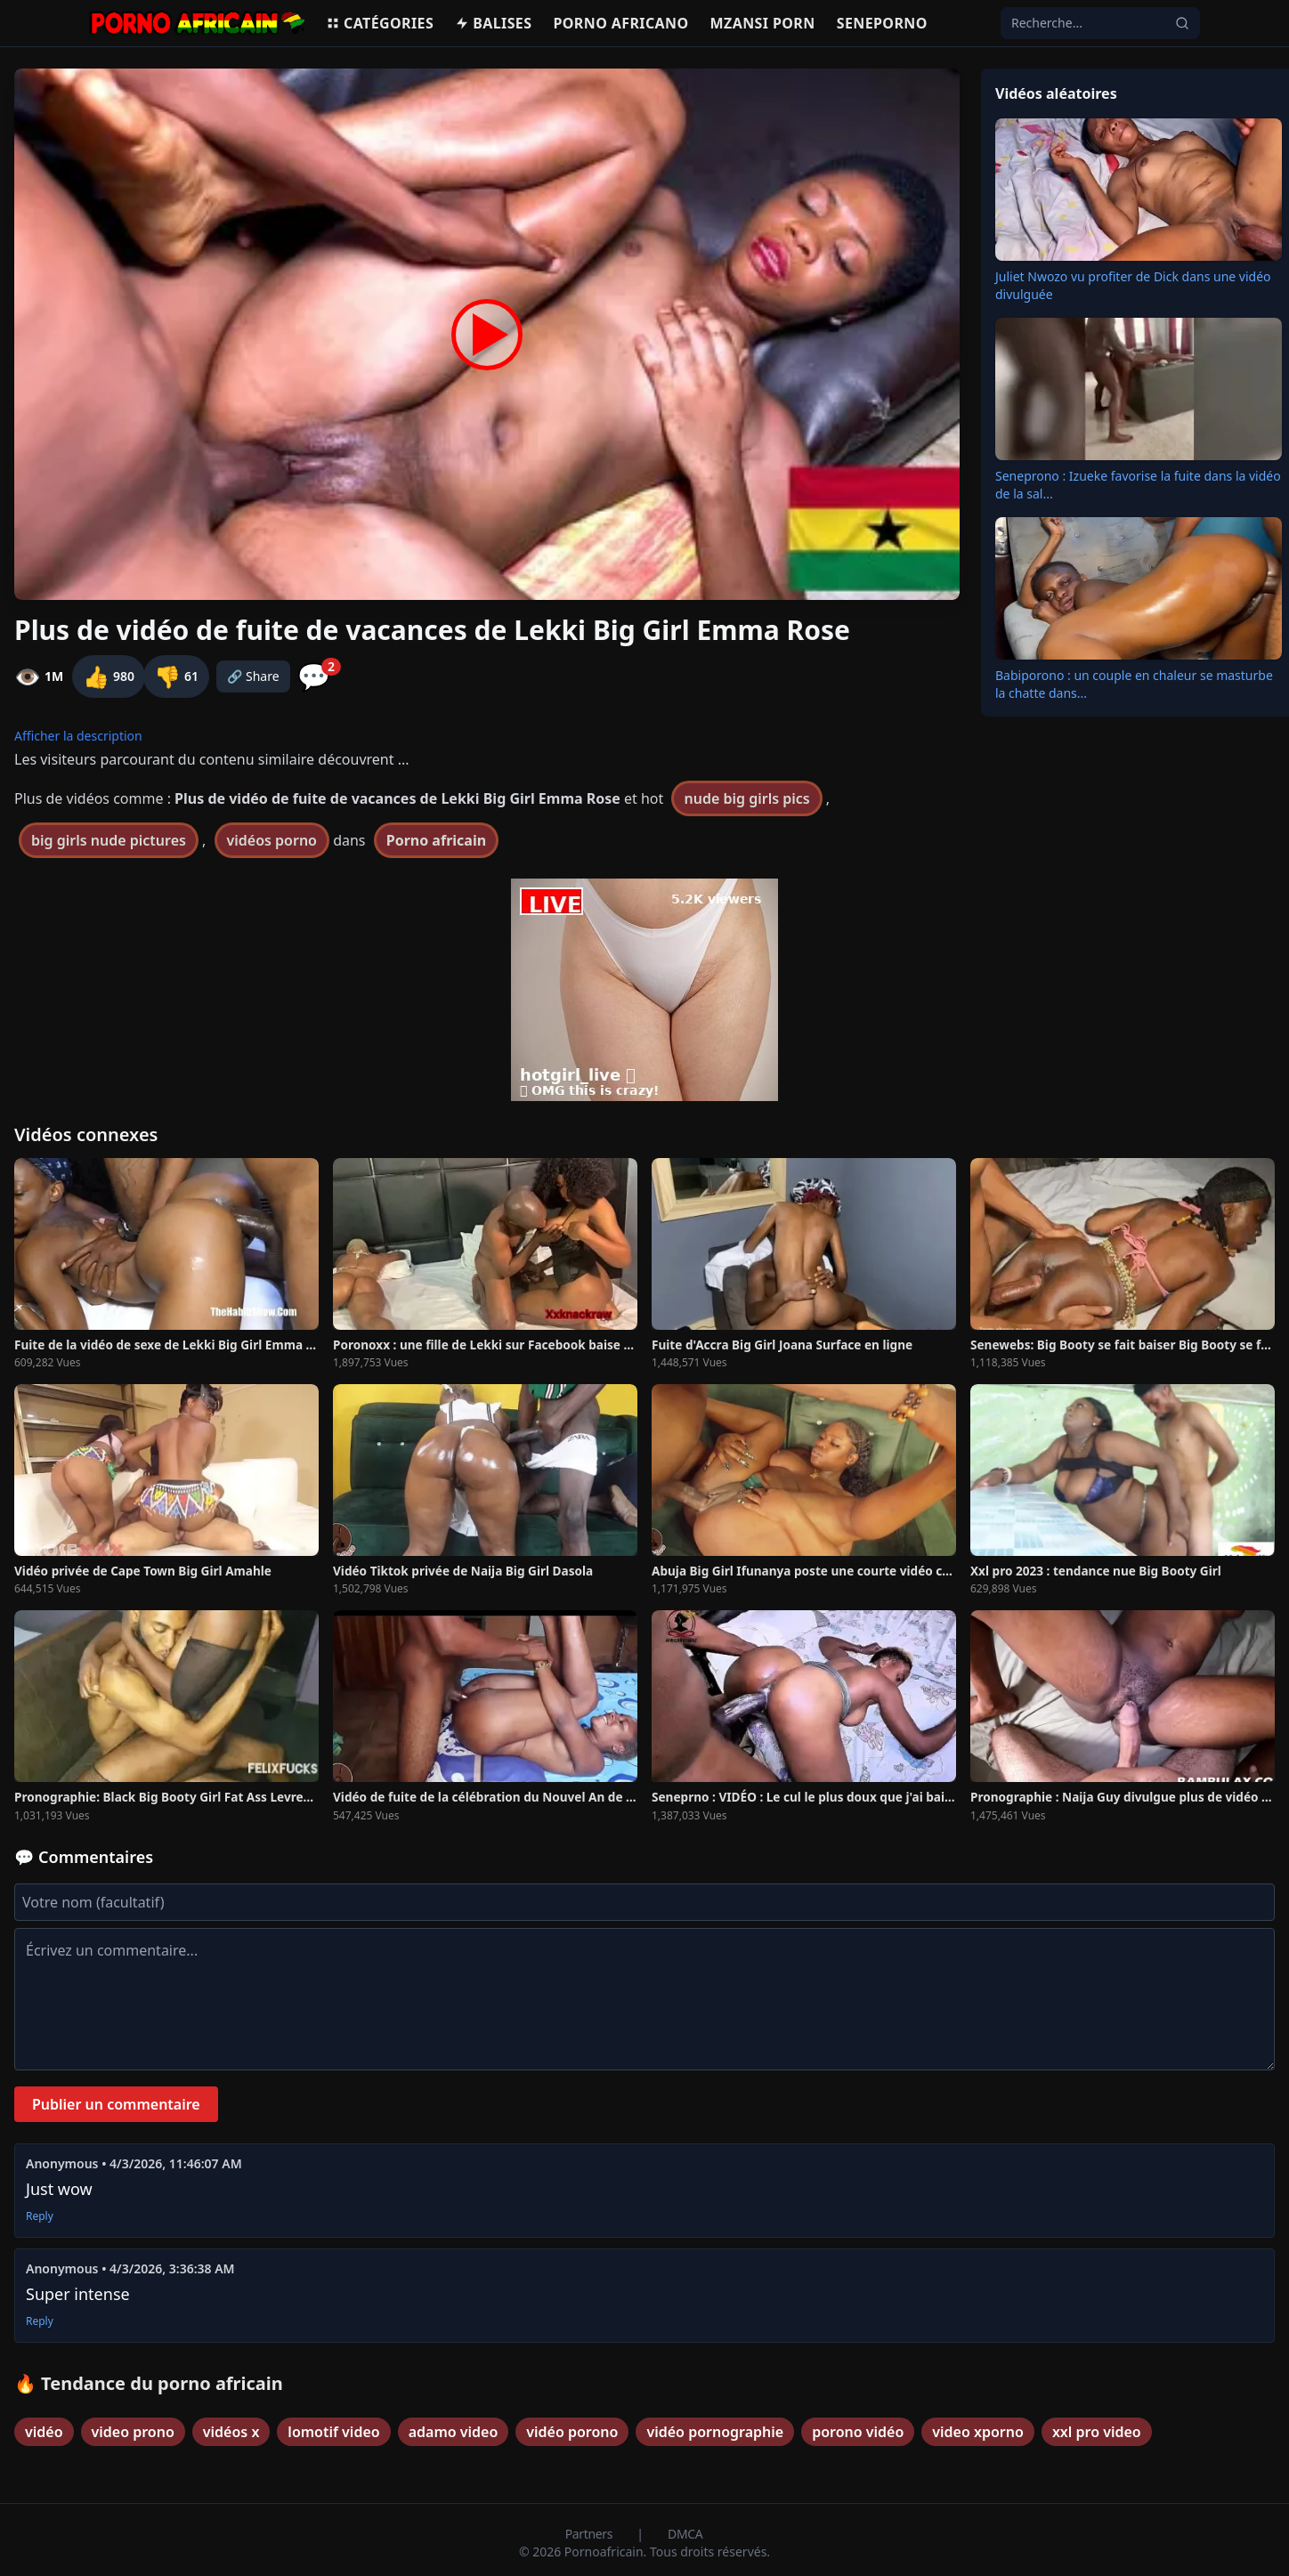 This screenshot has width=1289, height=2576. I want to click on 🔗 Share, so click(253, 676).